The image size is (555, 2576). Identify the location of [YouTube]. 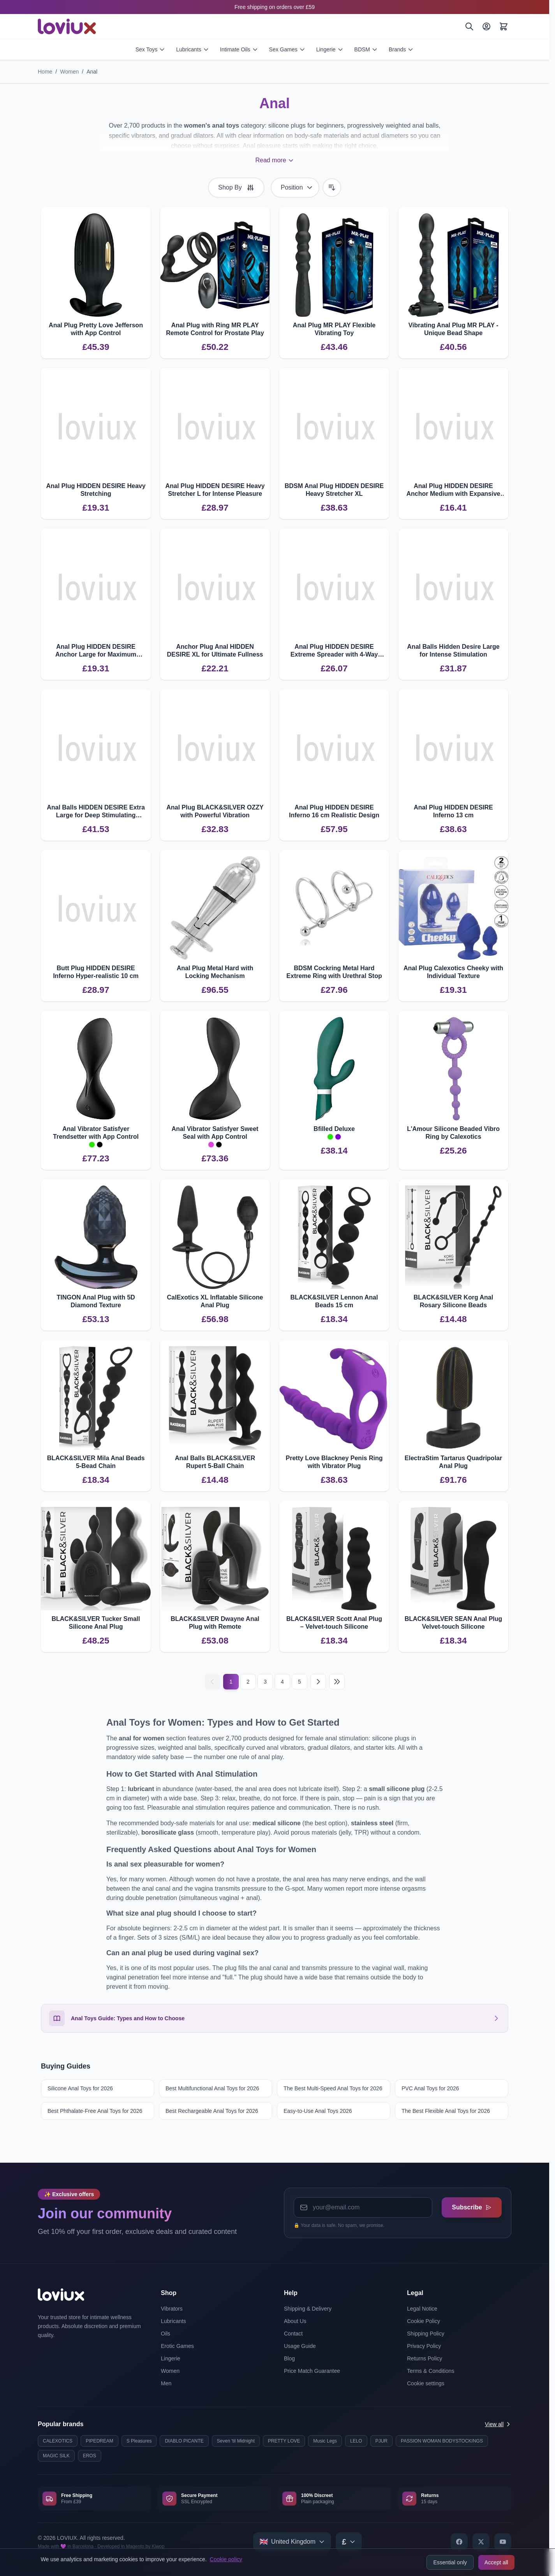
(502, 2541).